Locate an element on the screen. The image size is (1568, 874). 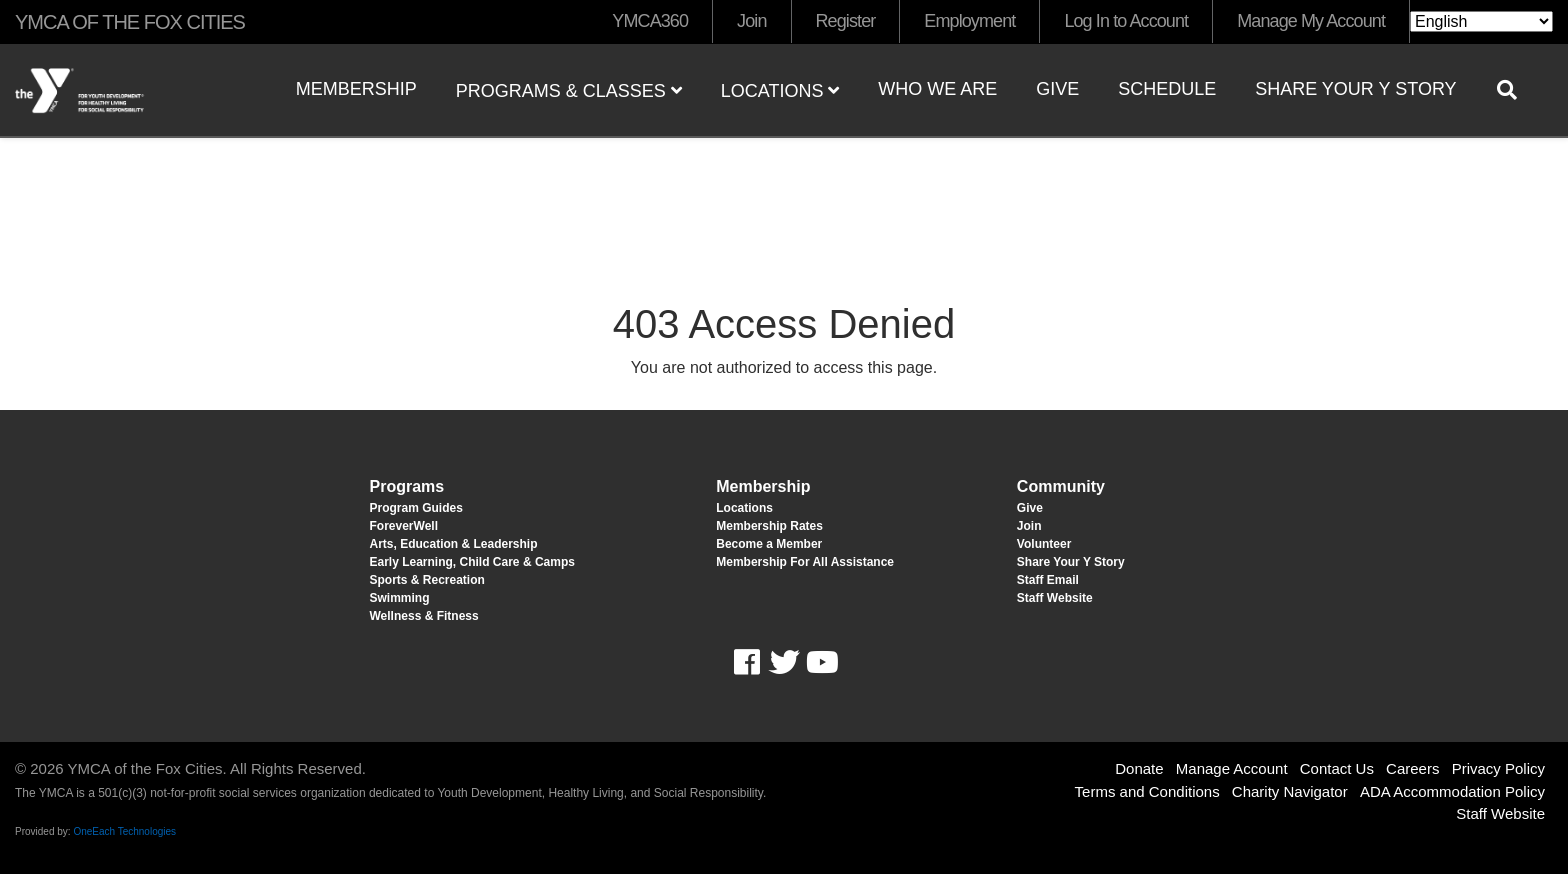
Donate is located at coordinates (1139, 768).